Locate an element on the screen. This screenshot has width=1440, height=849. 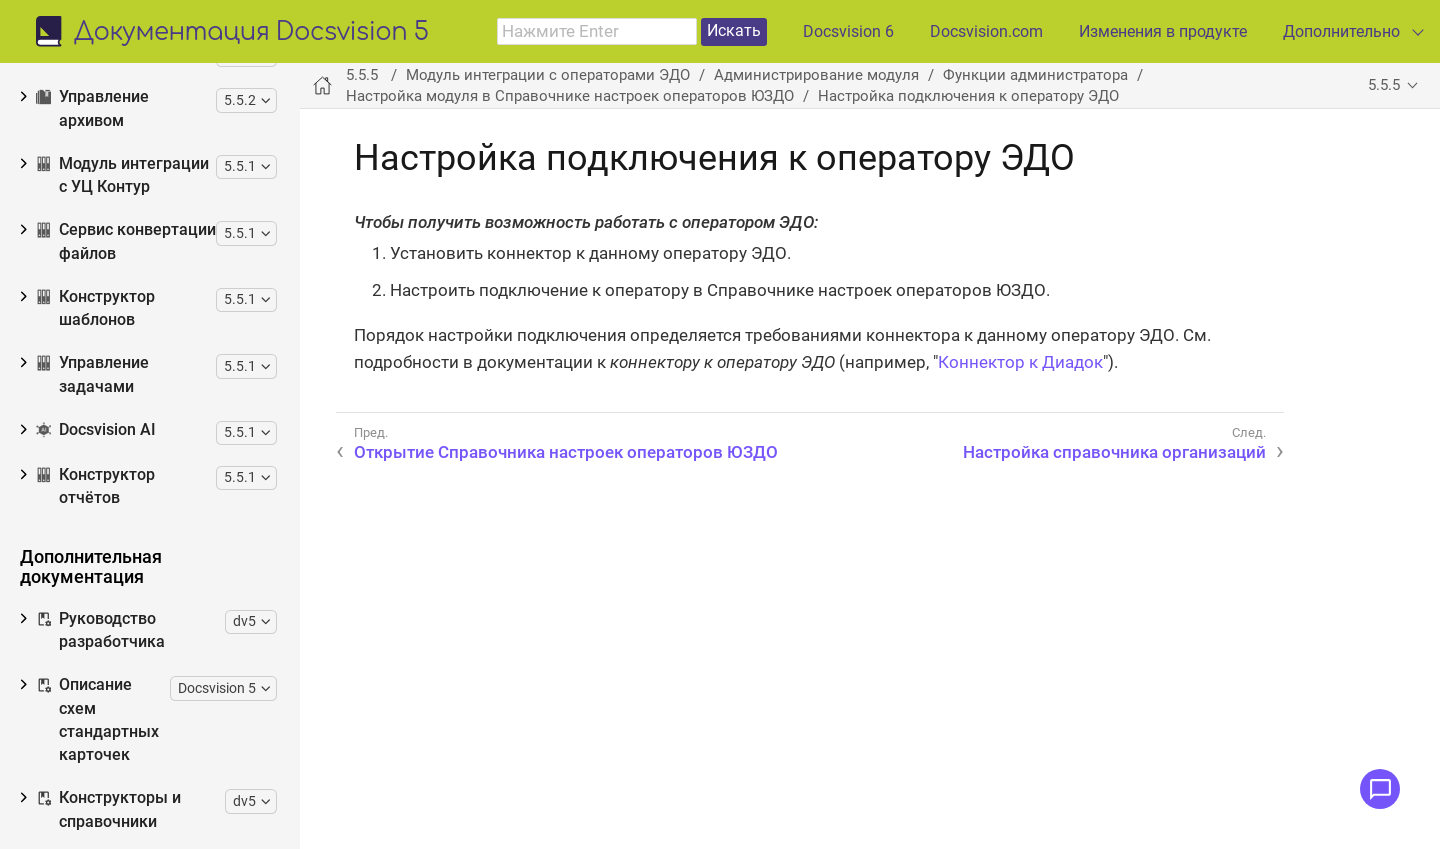
Docsvision.com is located at coordinates (986, 31).